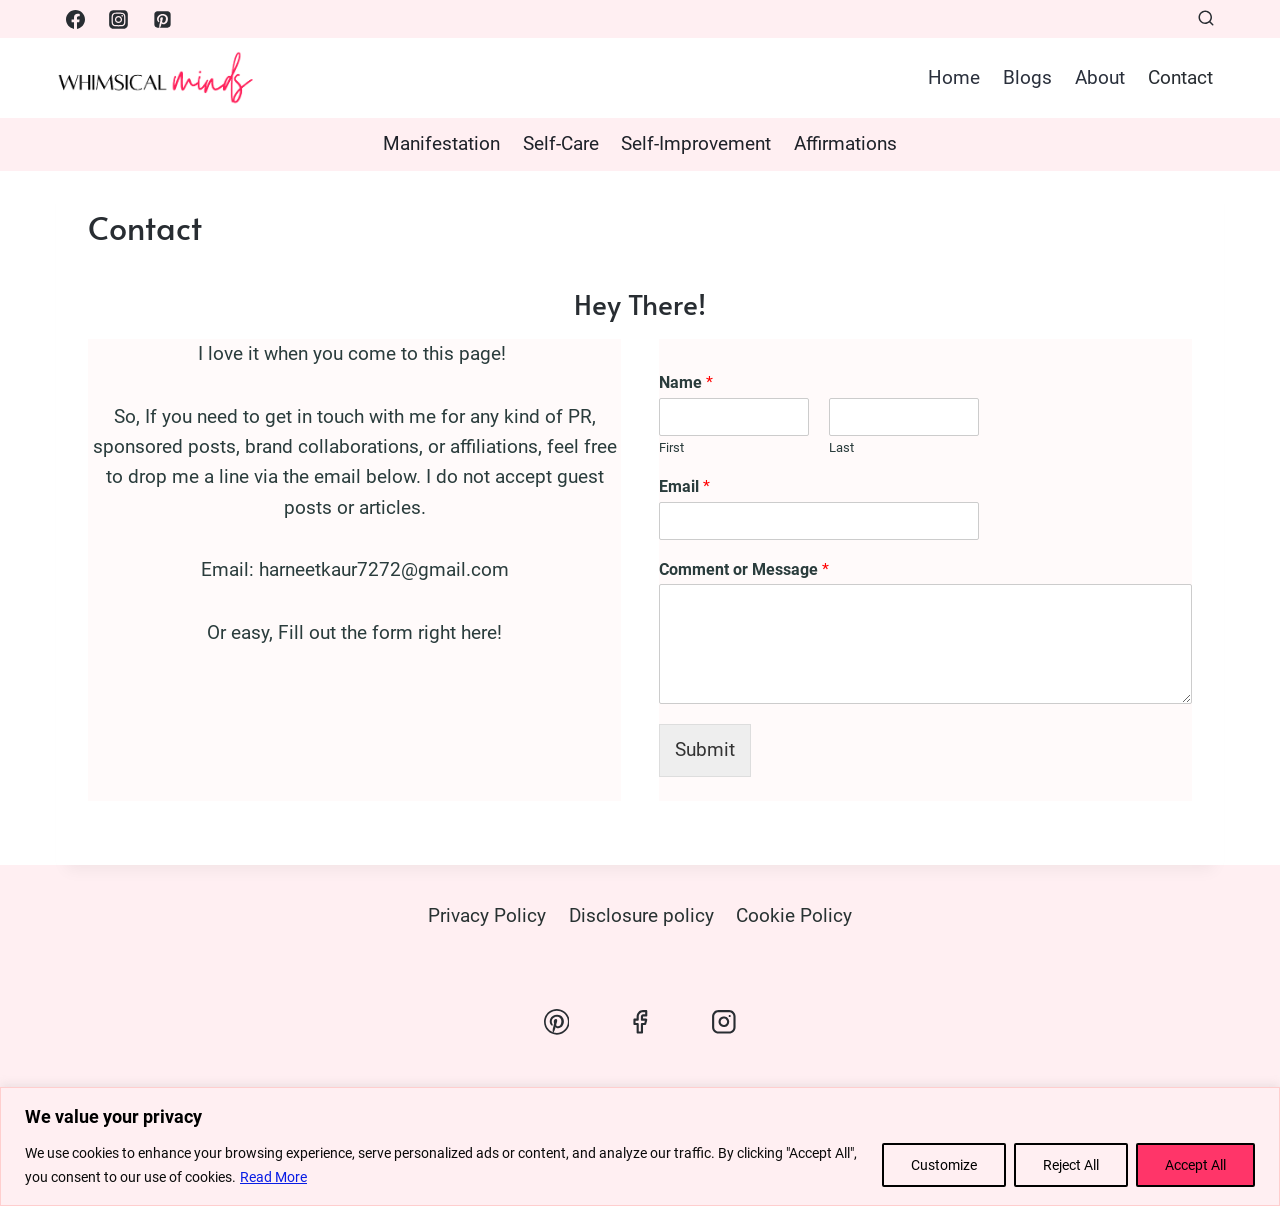  I want to click on Name, so click(686, 382).